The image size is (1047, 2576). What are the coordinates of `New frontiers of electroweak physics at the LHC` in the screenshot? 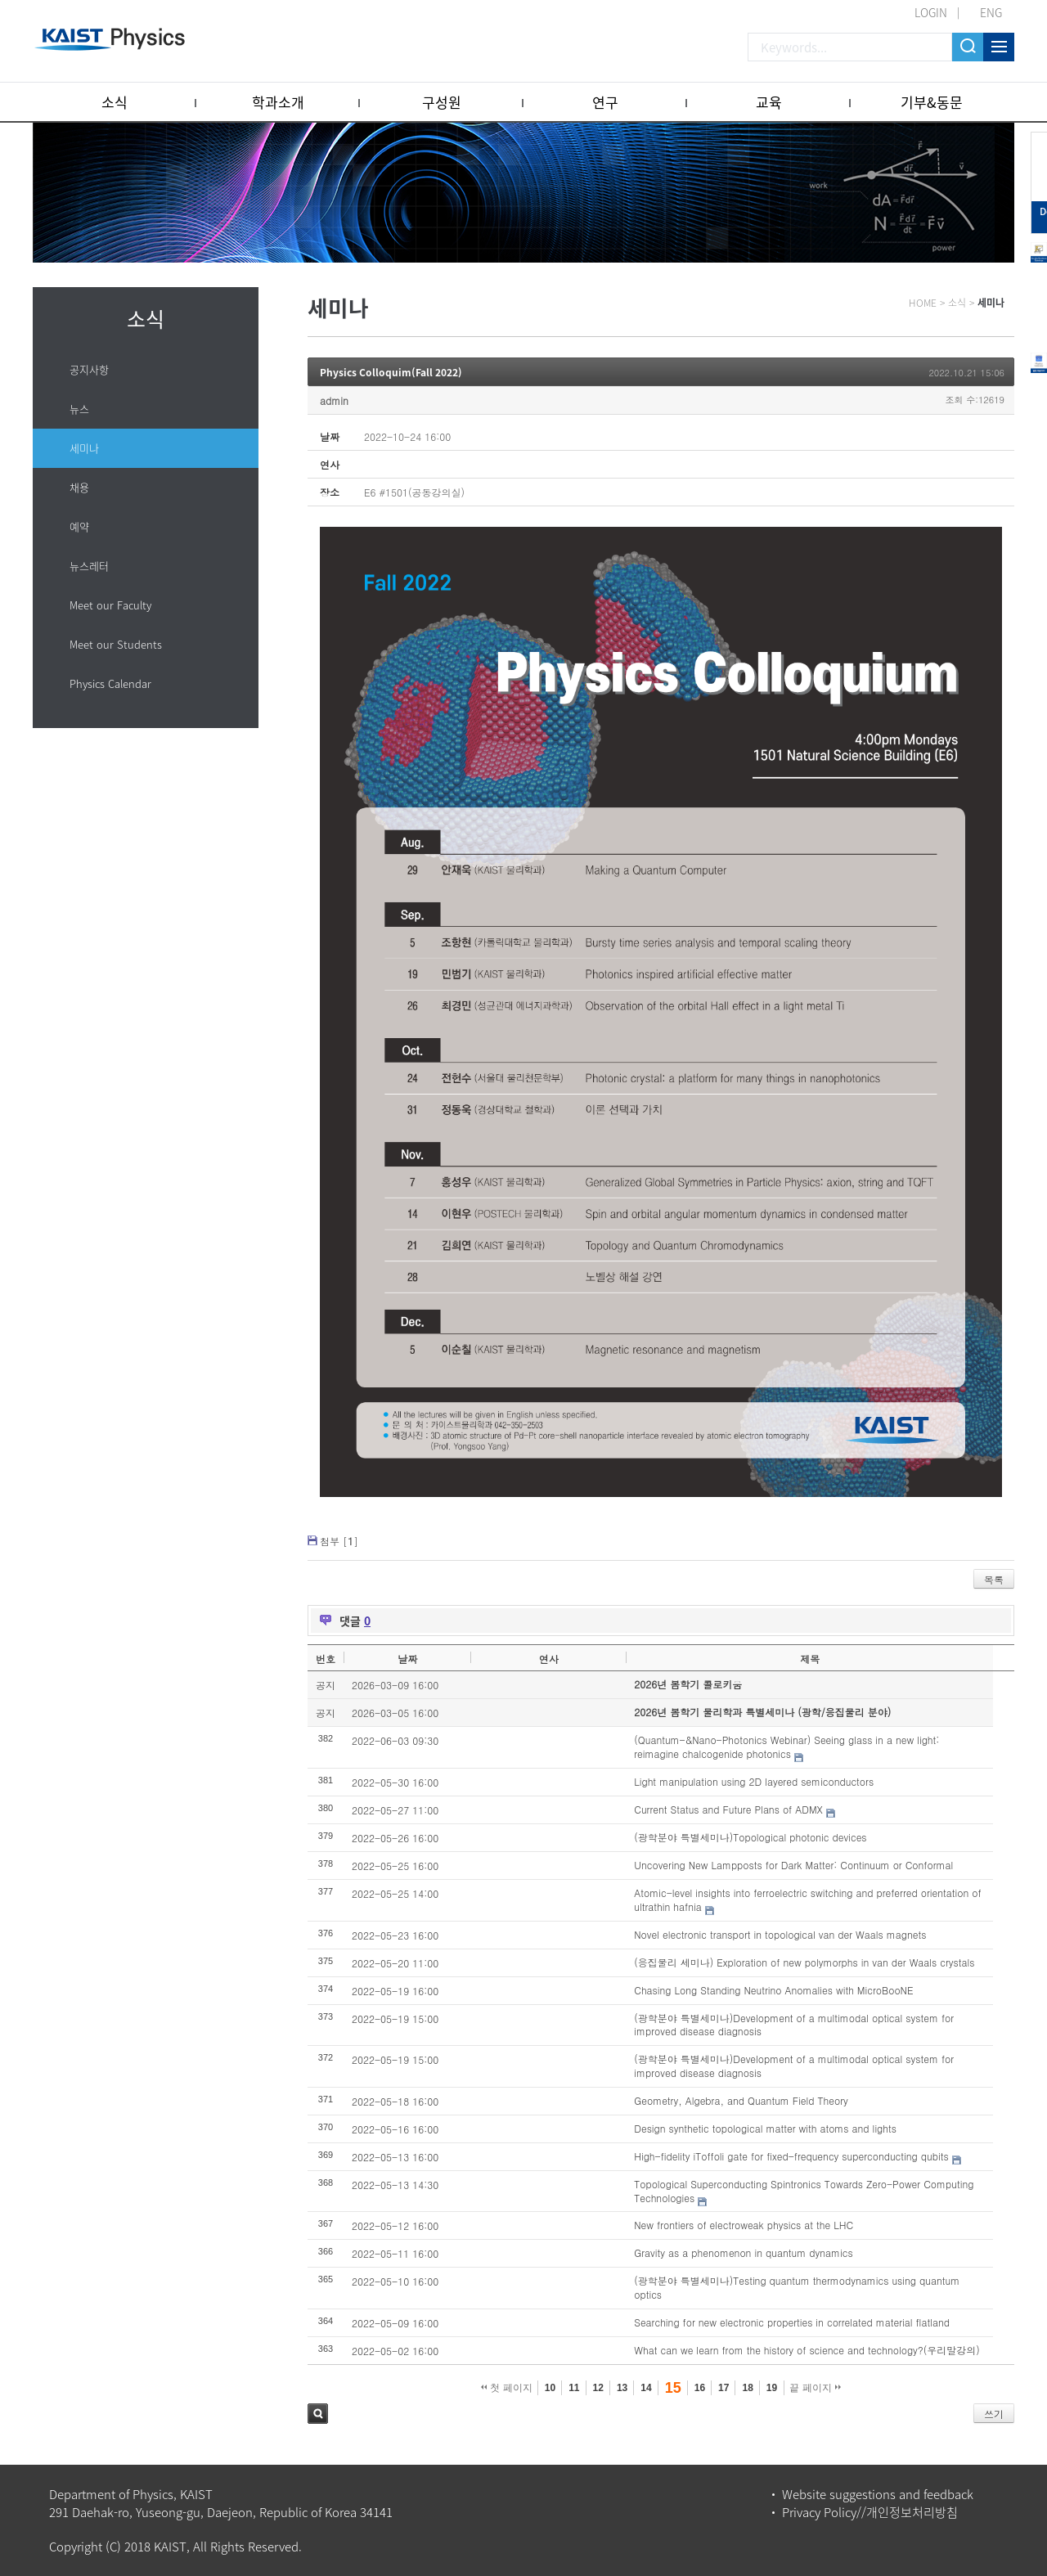 It's located at (743, 2225).